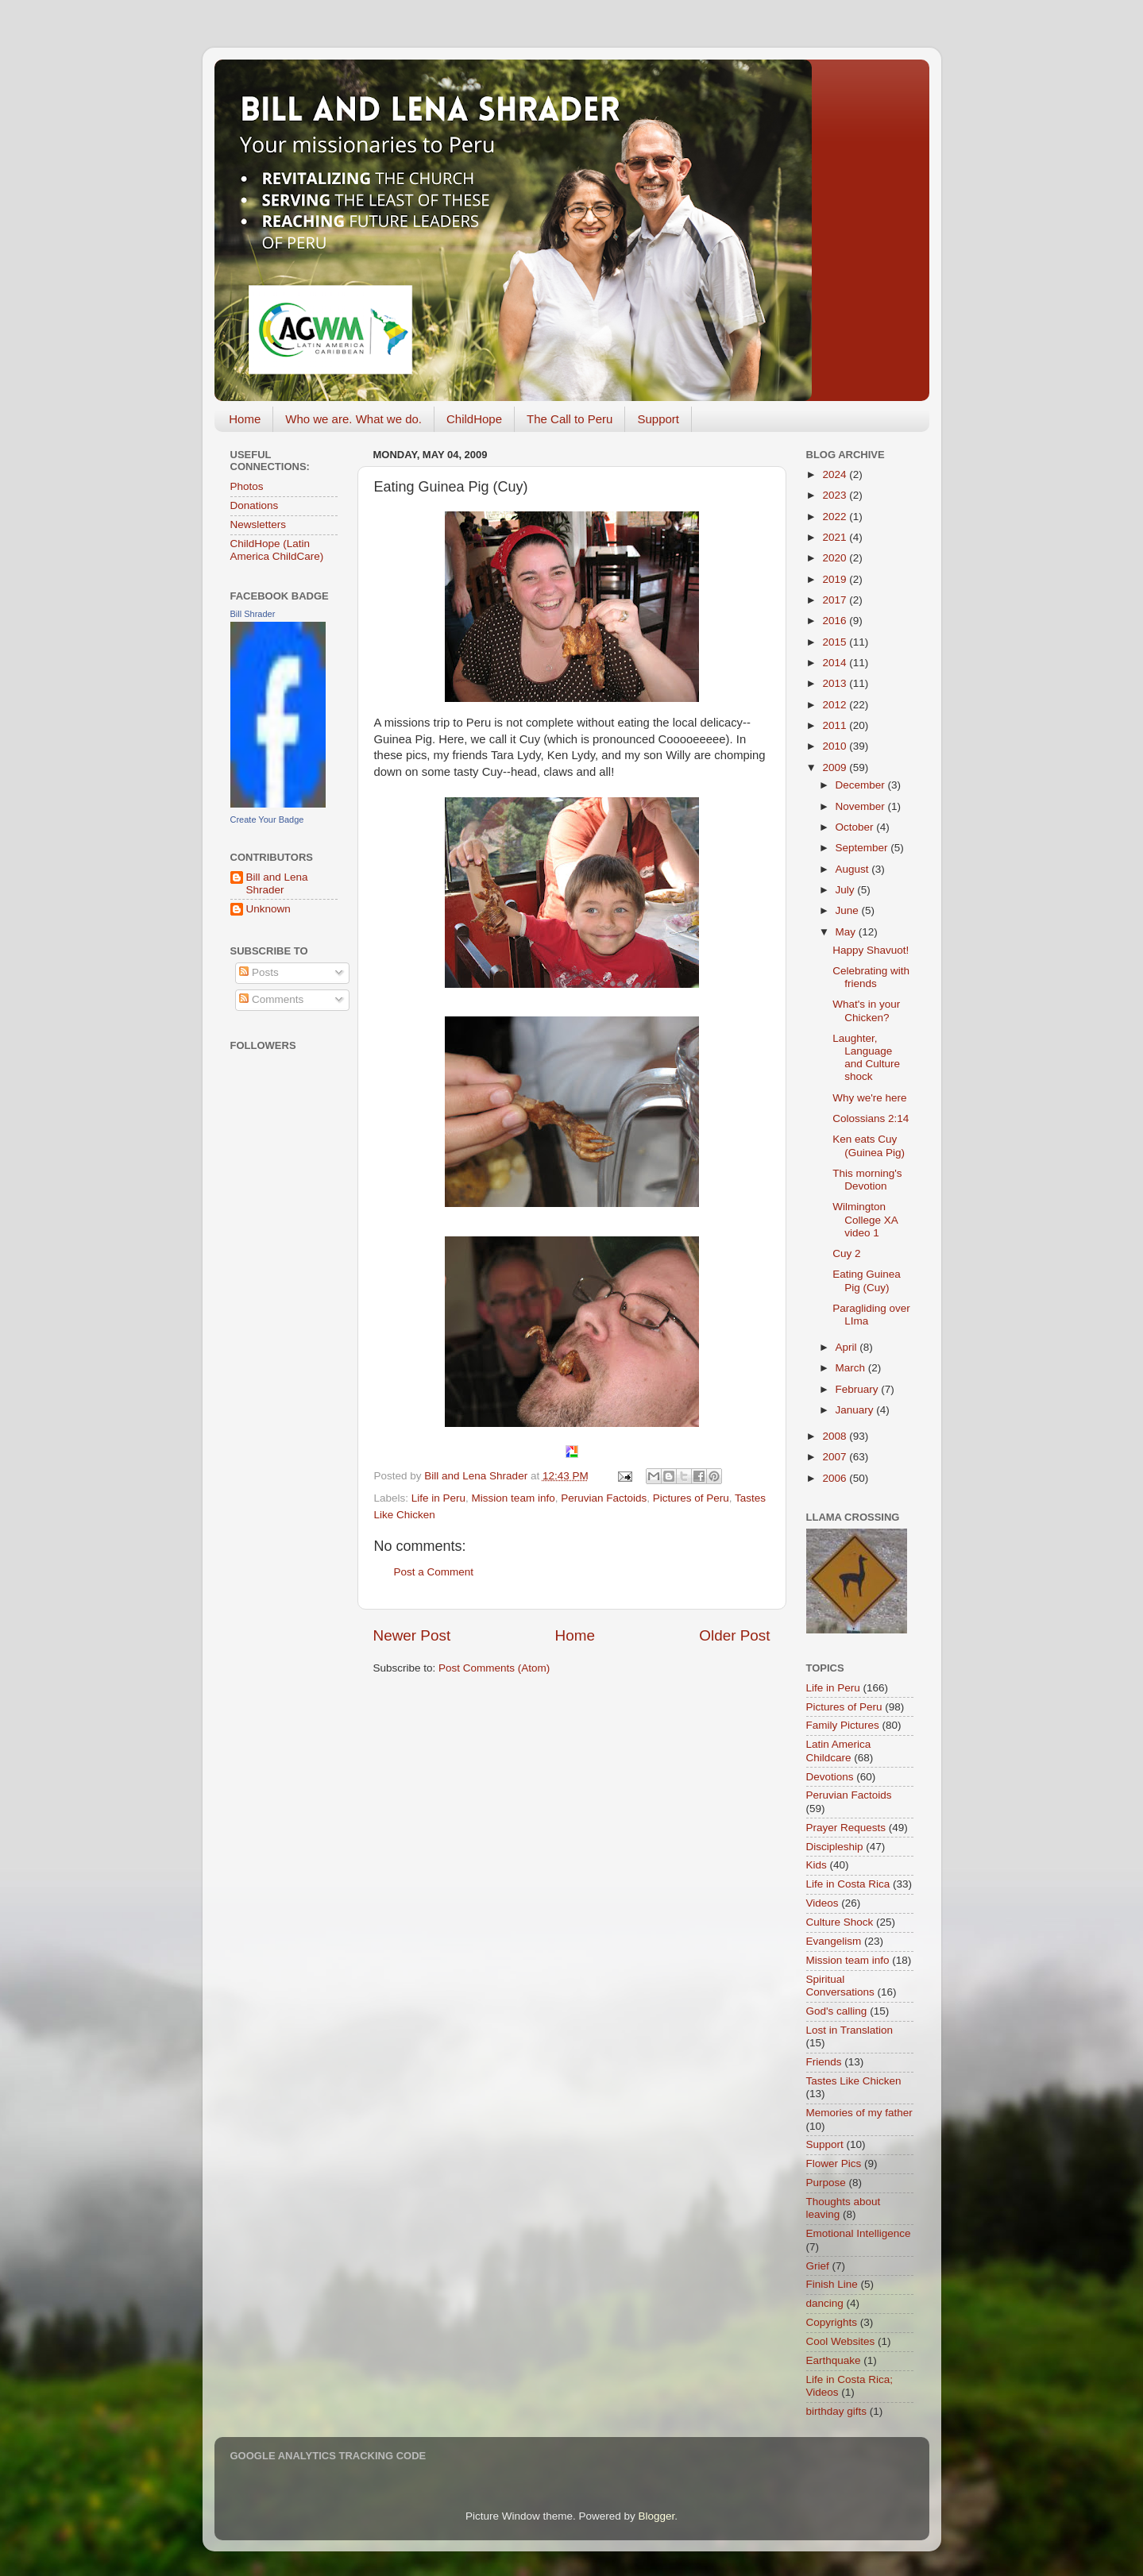  Describe the element at coordinates (513, 1498) in the screenshot. I see `Mission team info` at that location.